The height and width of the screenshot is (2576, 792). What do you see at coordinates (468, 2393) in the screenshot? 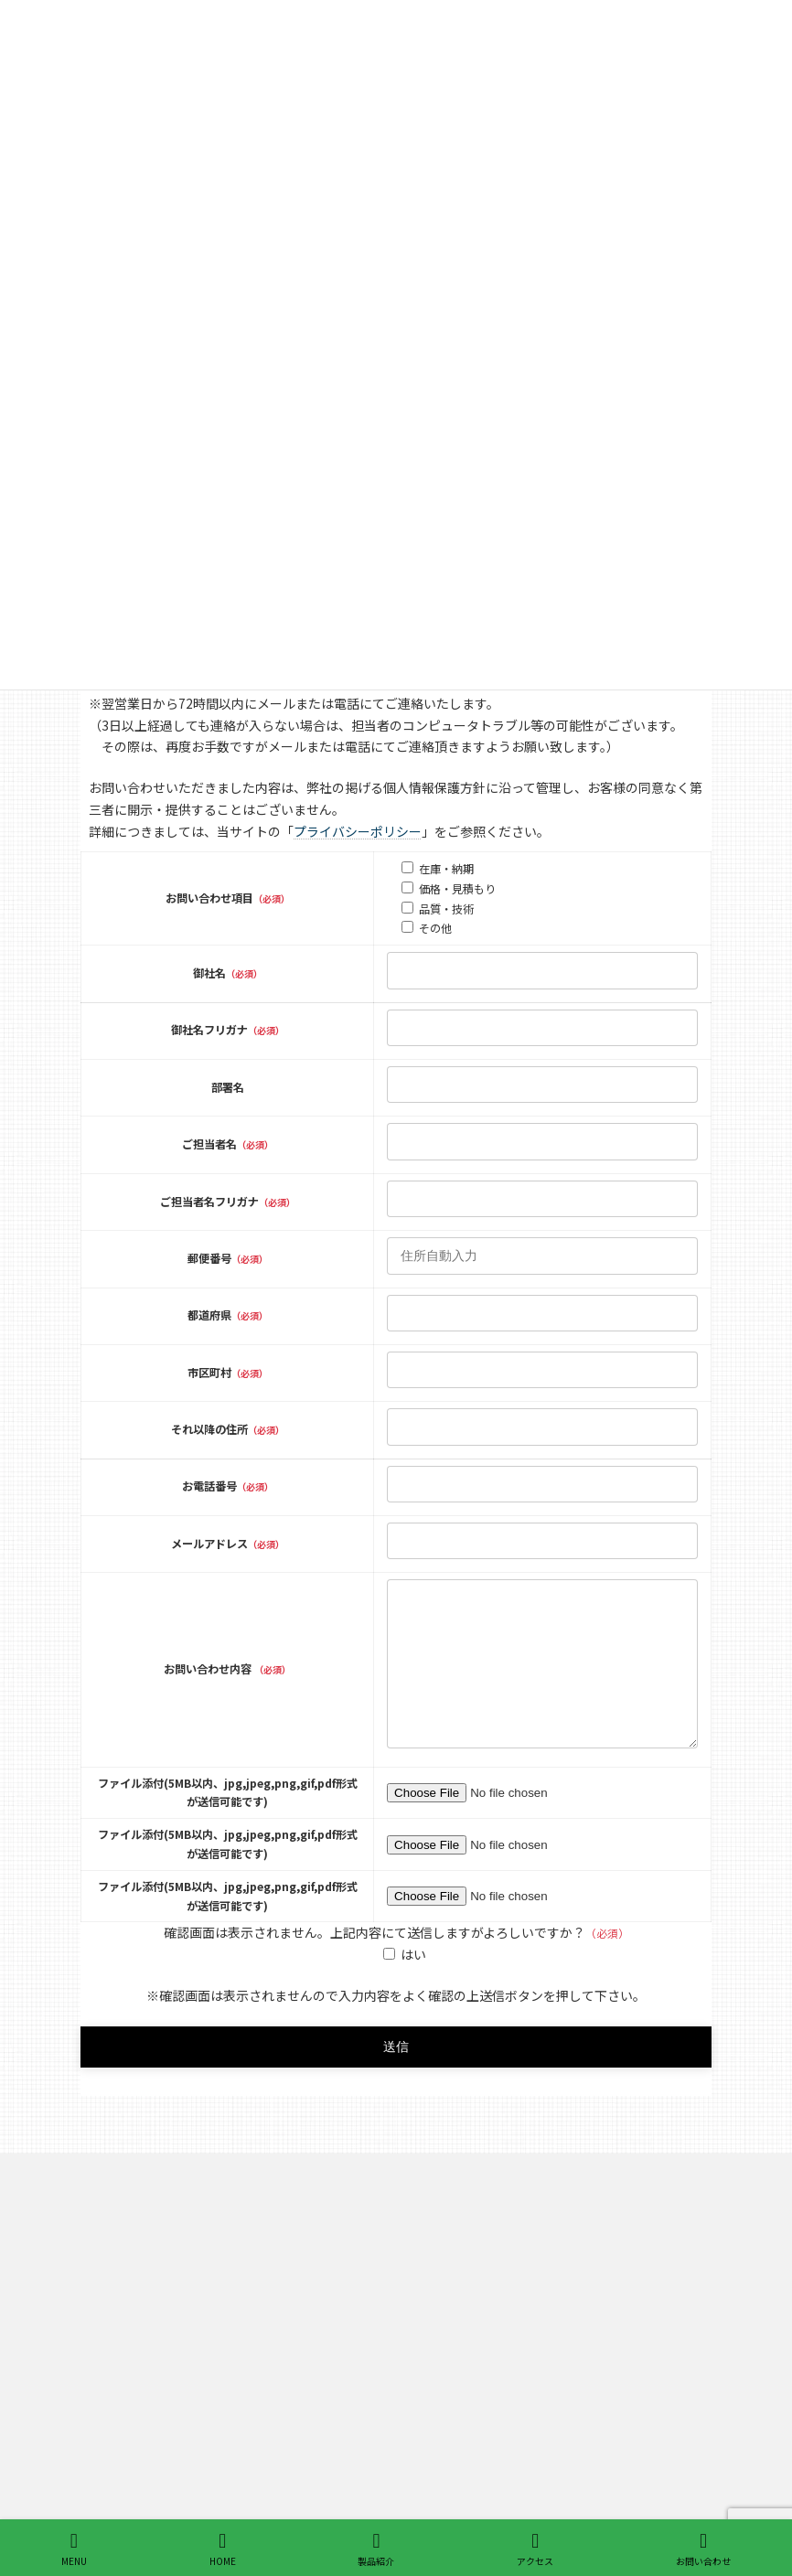
I see `電力用金具` at bounding box center [468, 2393].